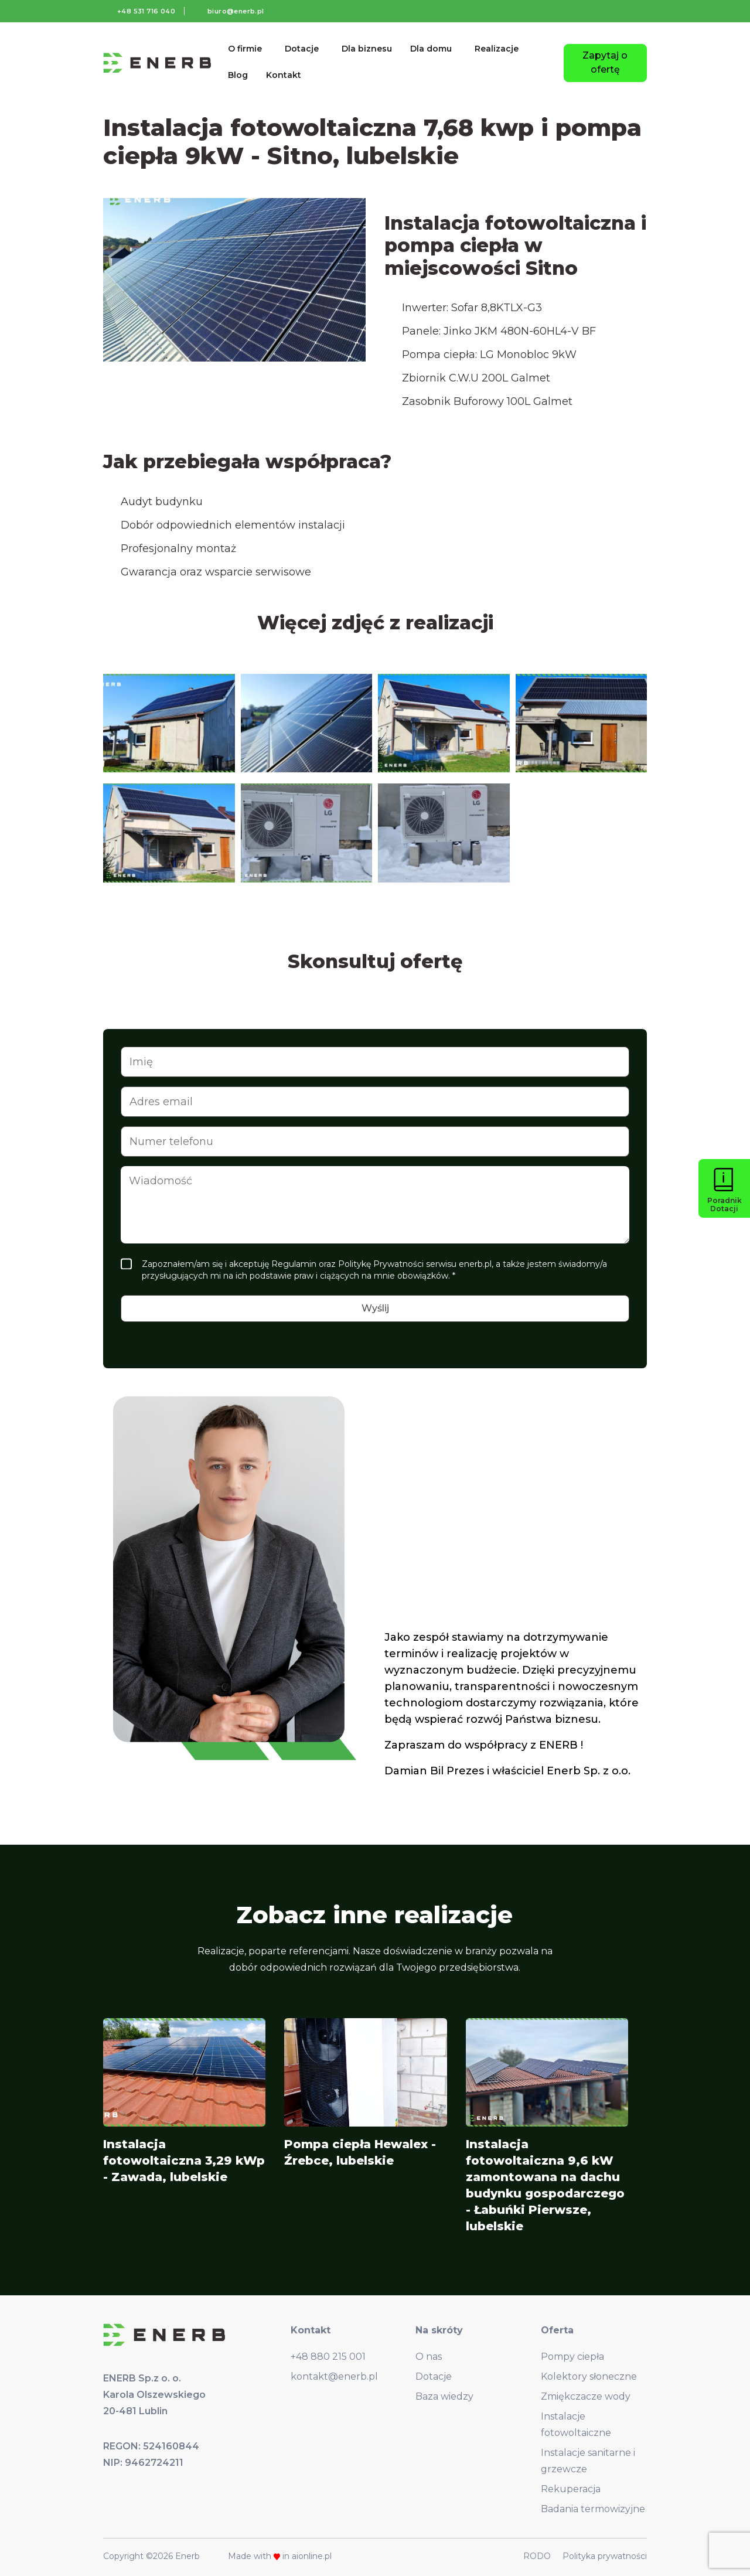 The image size is (750, 2576). What do you see at coordinates (431, 48) in the screenshot?
I see `Dla domu` at bounding box center [431, 48].